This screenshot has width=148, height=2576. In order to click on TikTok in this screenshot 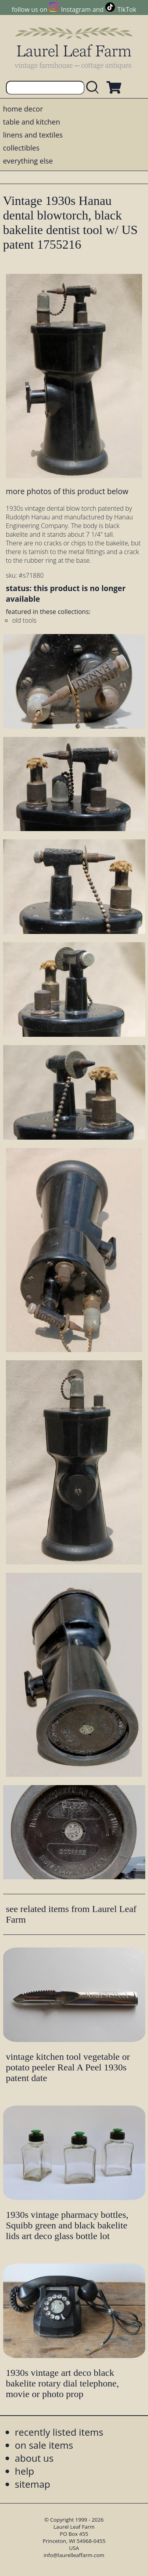, I will do `click(126, 9)`.